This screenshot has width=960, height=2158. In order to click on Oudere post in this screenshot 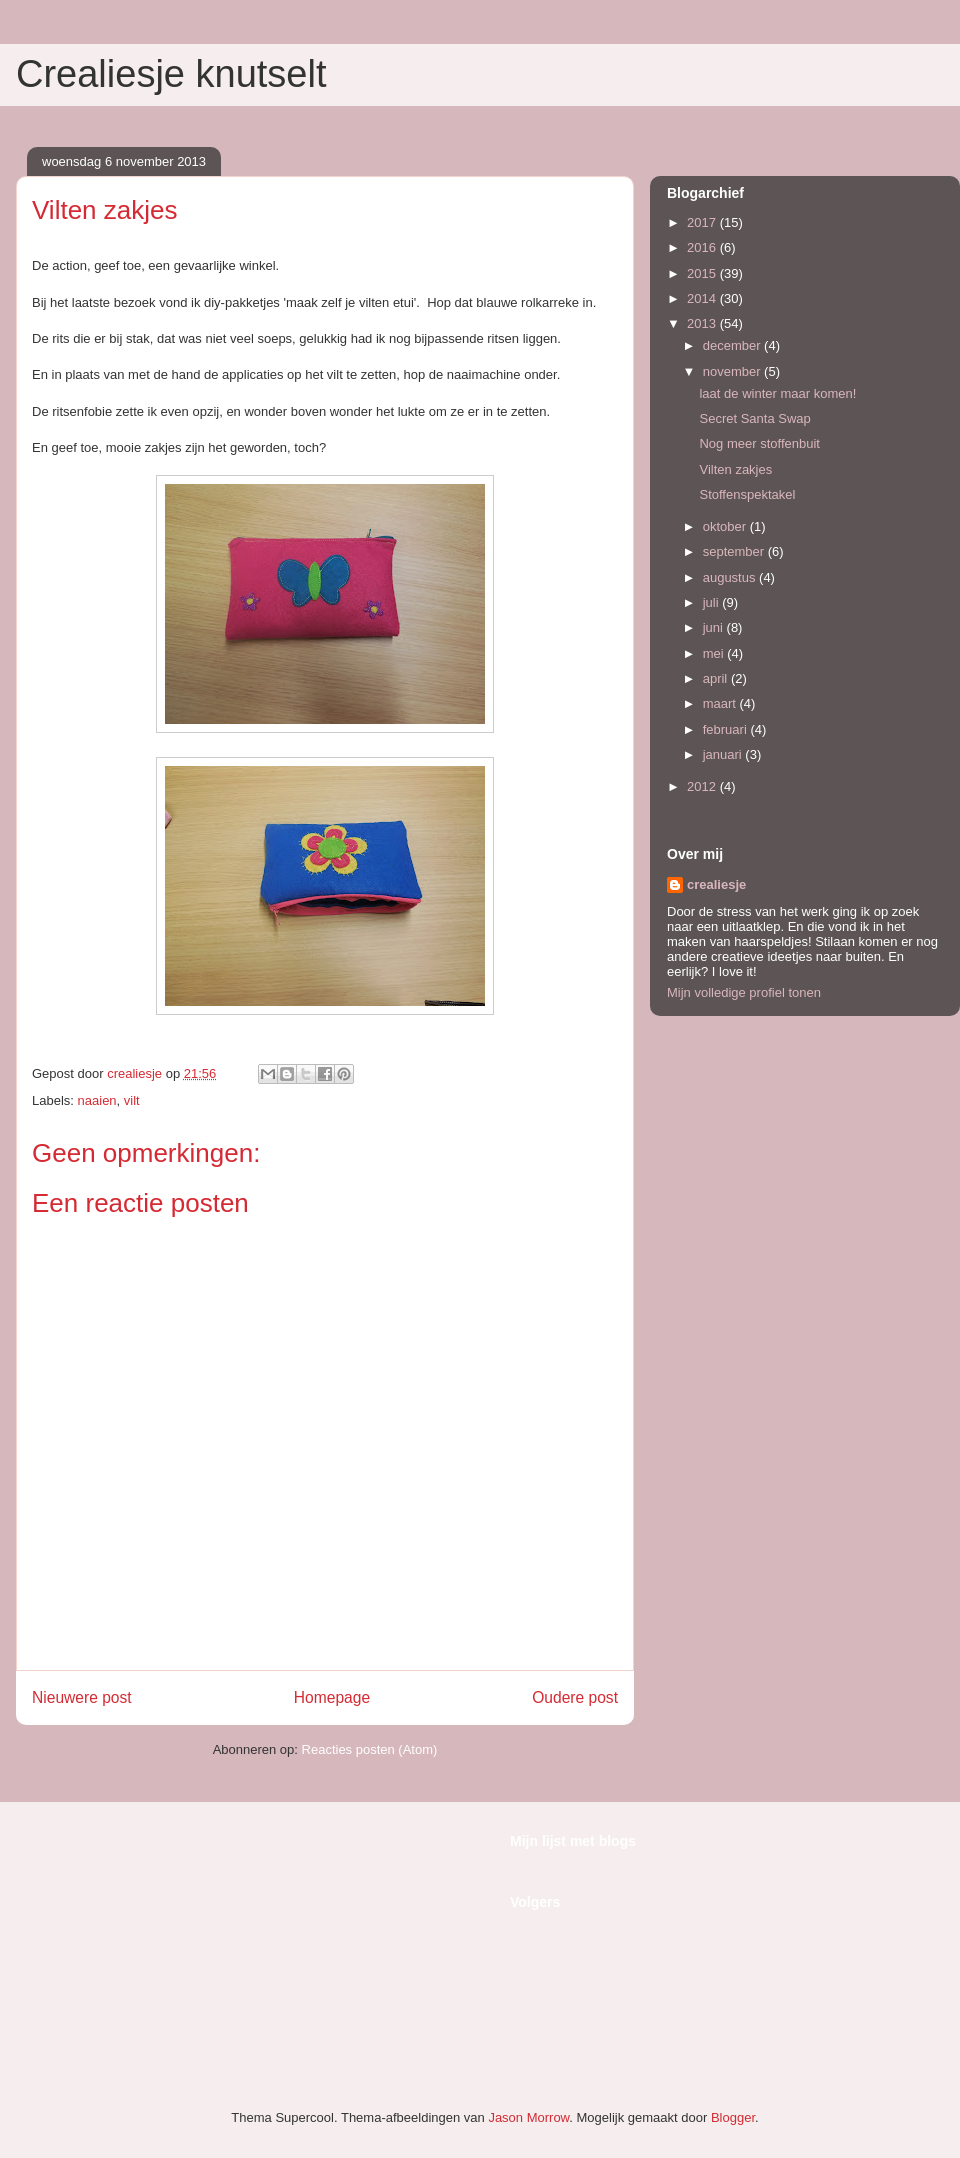, I will do `click(575, 1697)`.